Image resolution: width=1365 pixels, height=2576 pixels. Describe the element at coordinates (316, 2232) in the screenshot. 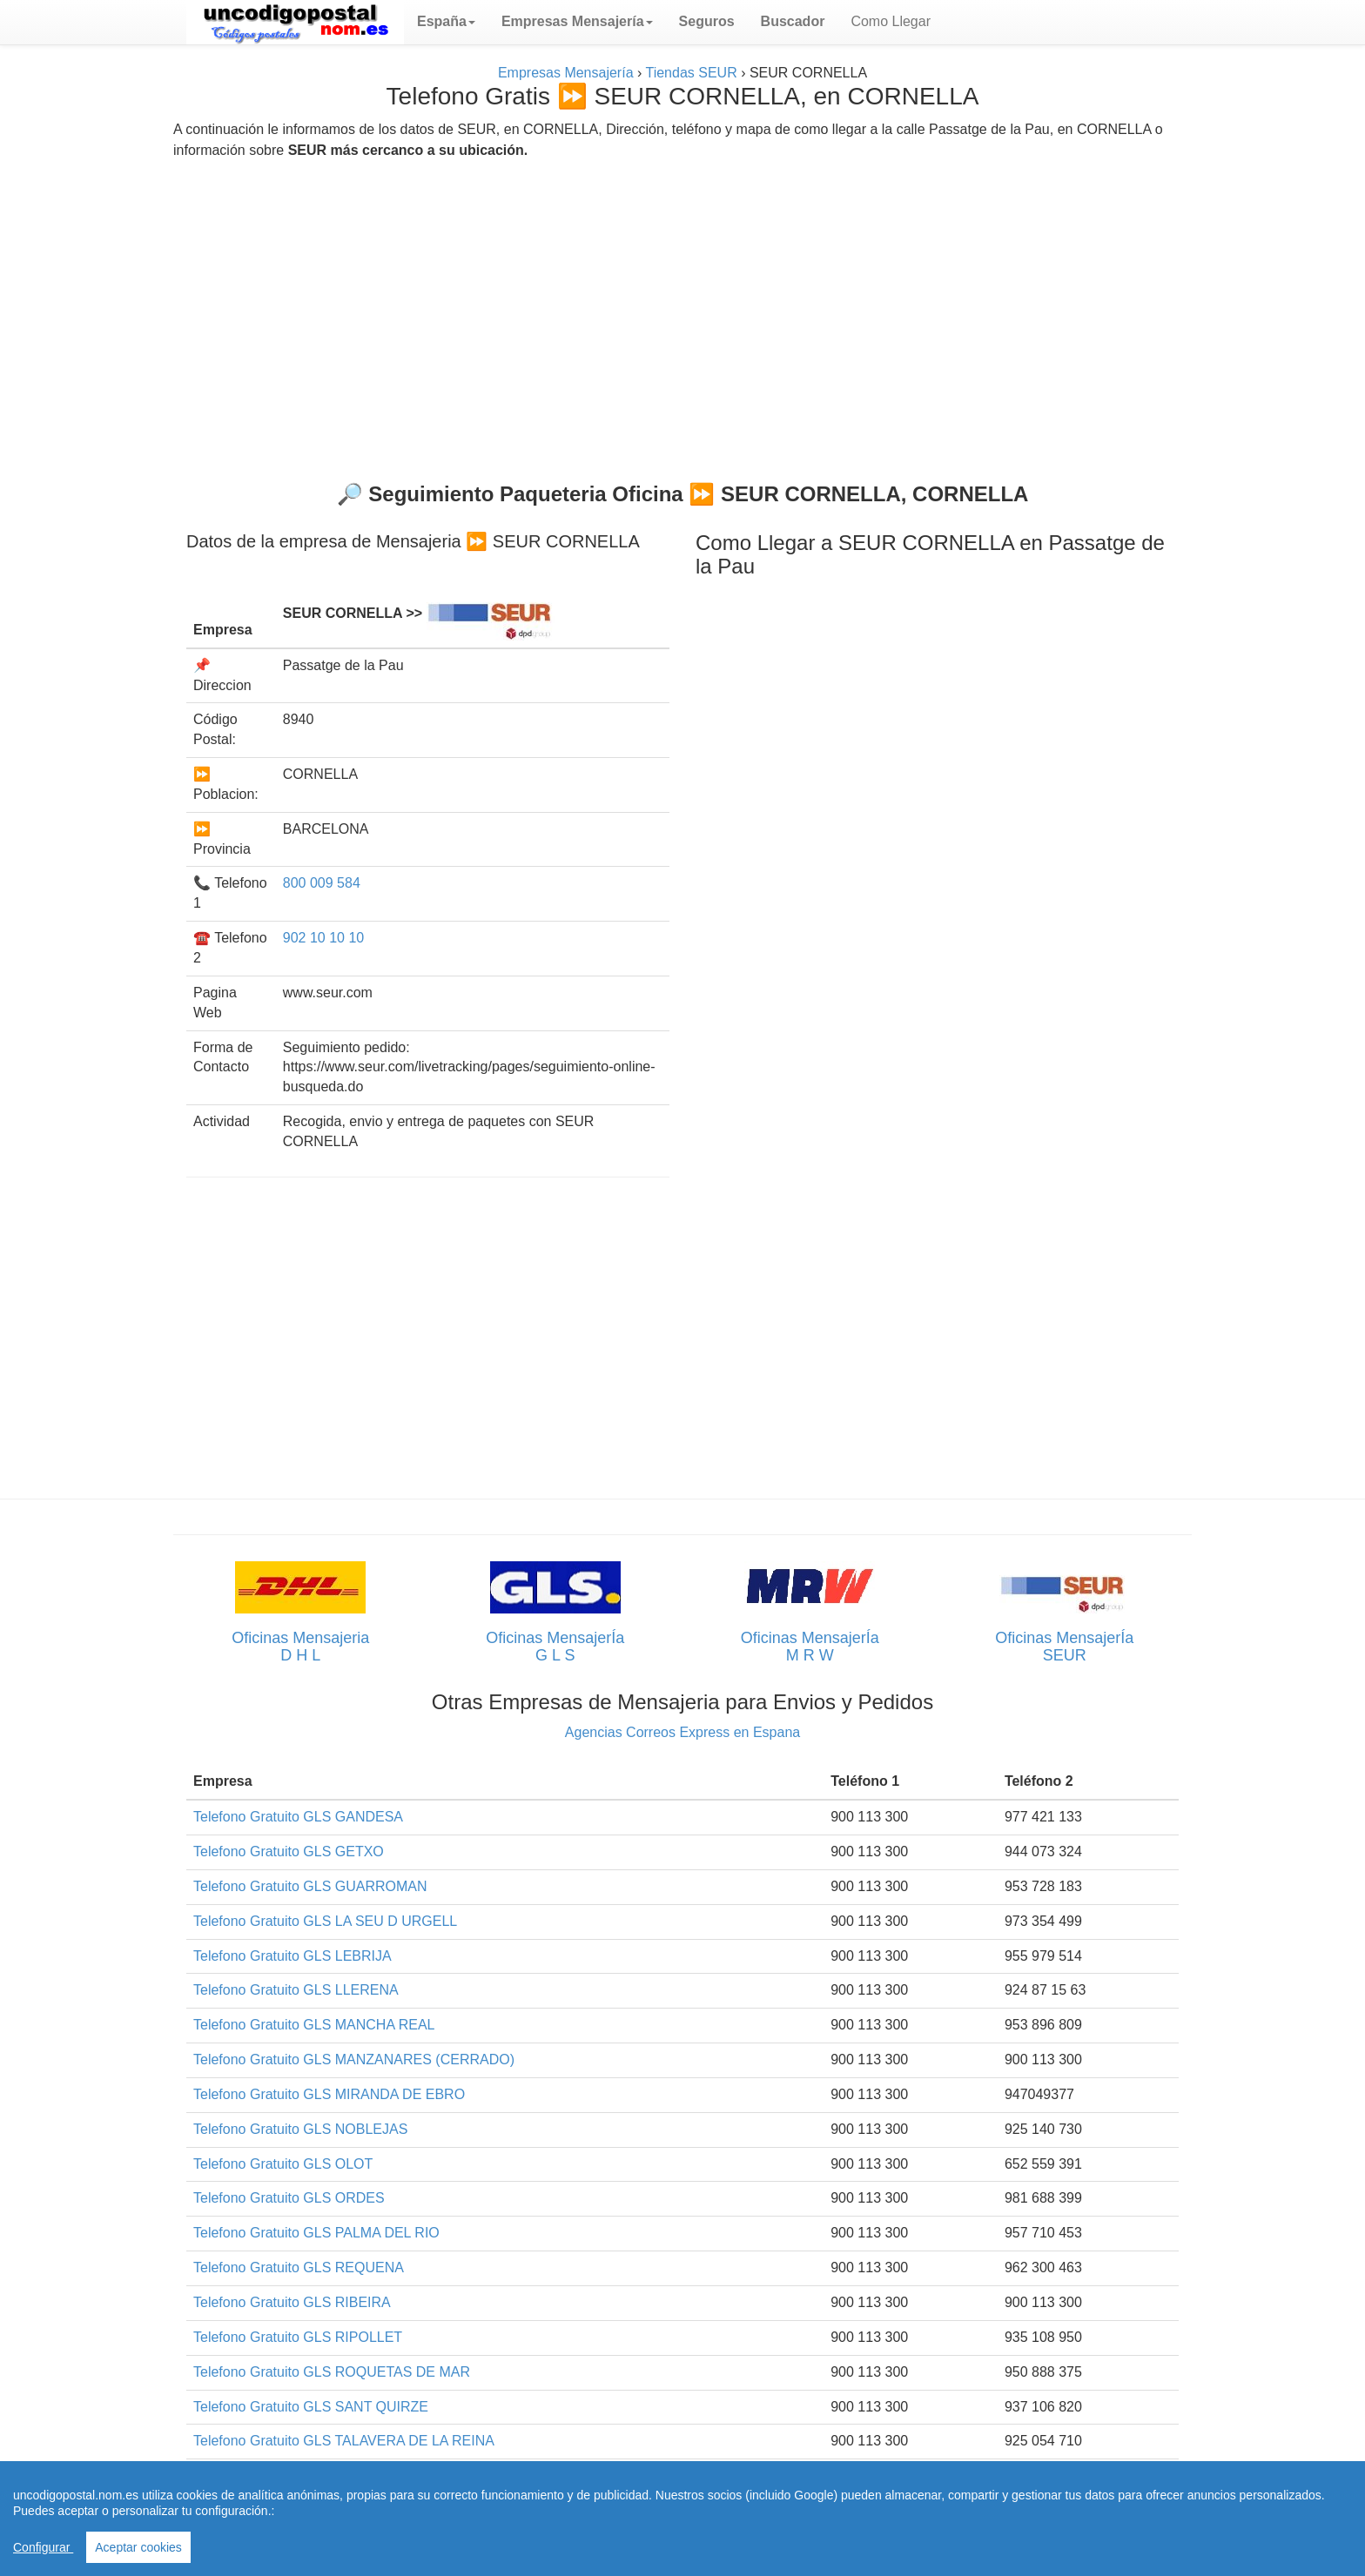

I see `Telefono Gratuito GLS PALMA DEL RIO` at that location.